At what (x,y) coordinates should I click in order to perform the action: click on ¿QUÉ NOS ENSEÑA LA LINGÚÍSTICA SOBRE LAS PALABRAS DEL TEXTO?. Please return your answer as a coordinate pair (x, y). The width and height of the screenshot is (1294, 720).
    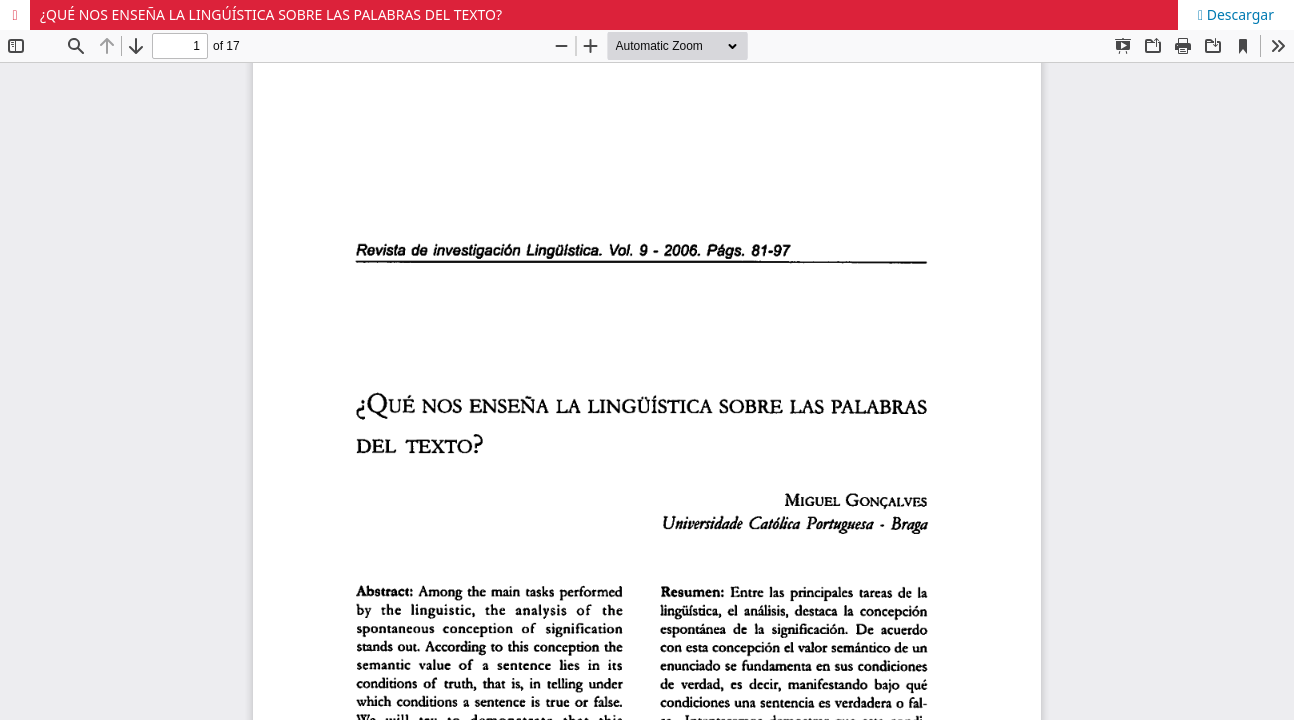
    Looking at the image, I should click on (271, 14).